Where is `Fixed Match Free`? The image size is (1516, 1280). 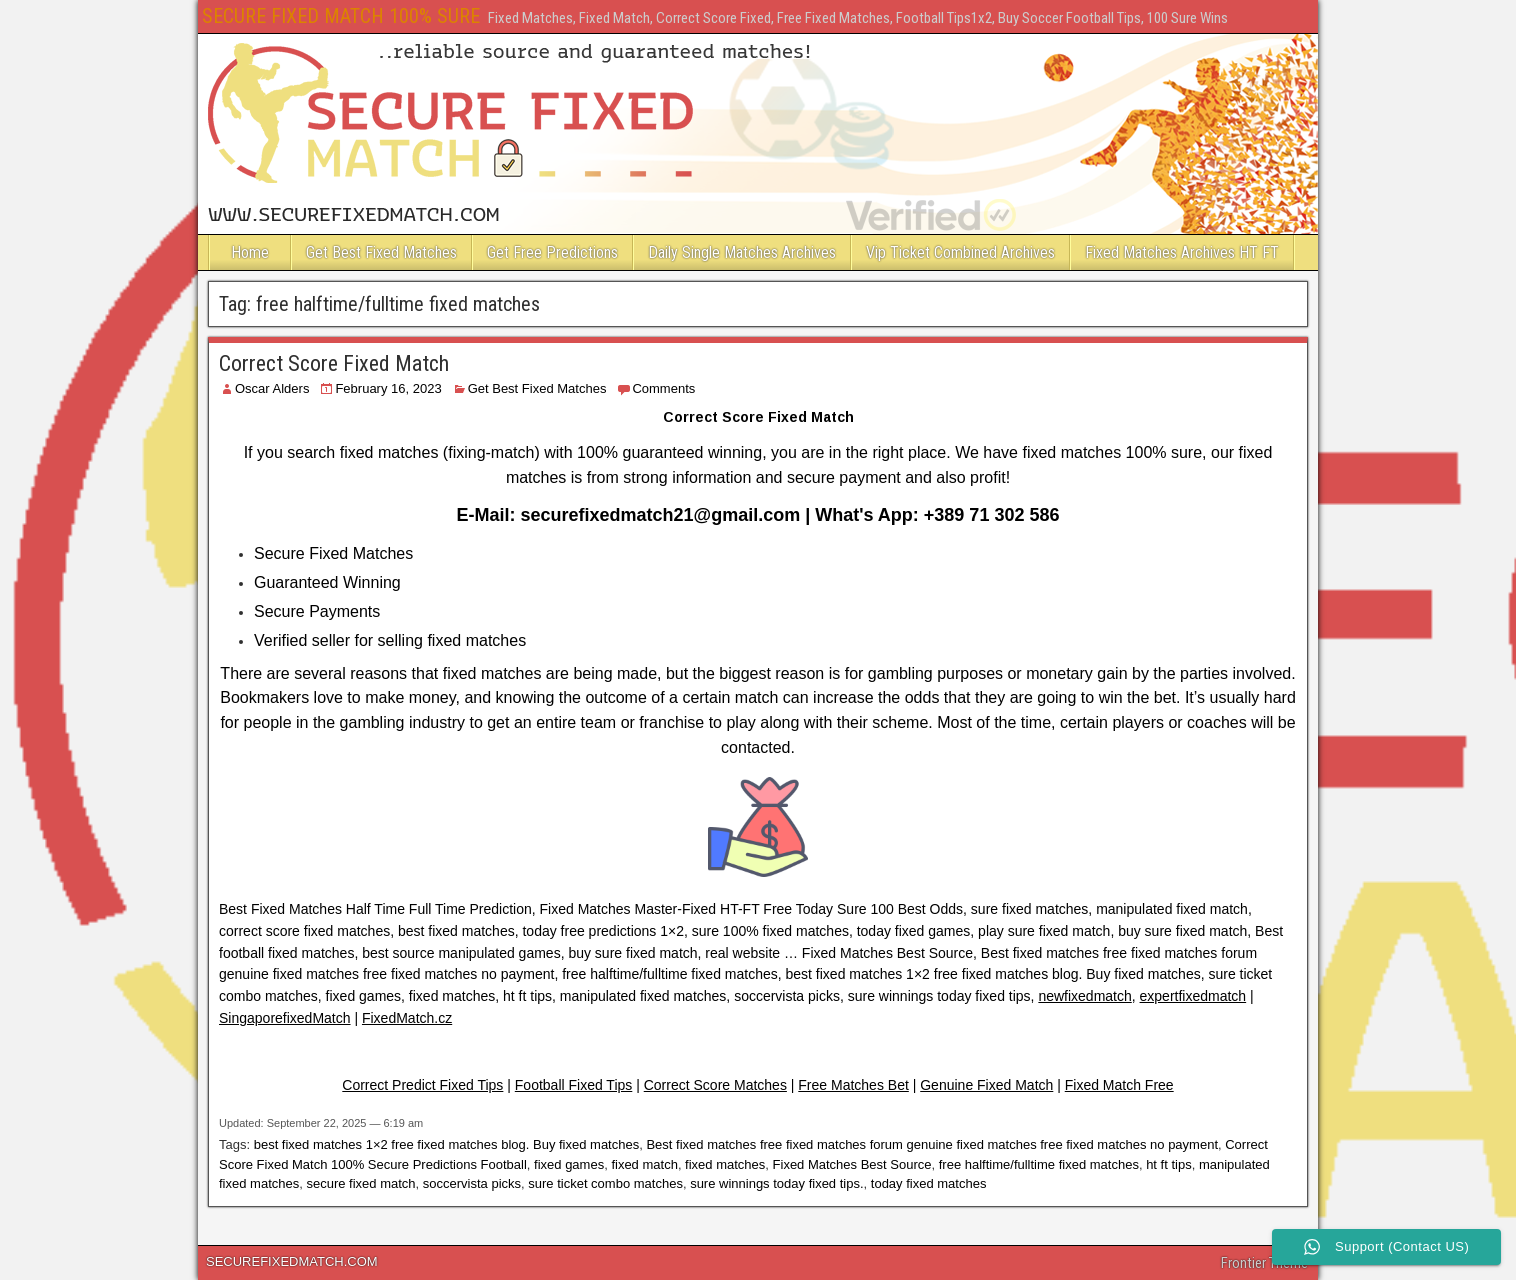
Fixed Match Free is located at coordinates (1119, 1085).